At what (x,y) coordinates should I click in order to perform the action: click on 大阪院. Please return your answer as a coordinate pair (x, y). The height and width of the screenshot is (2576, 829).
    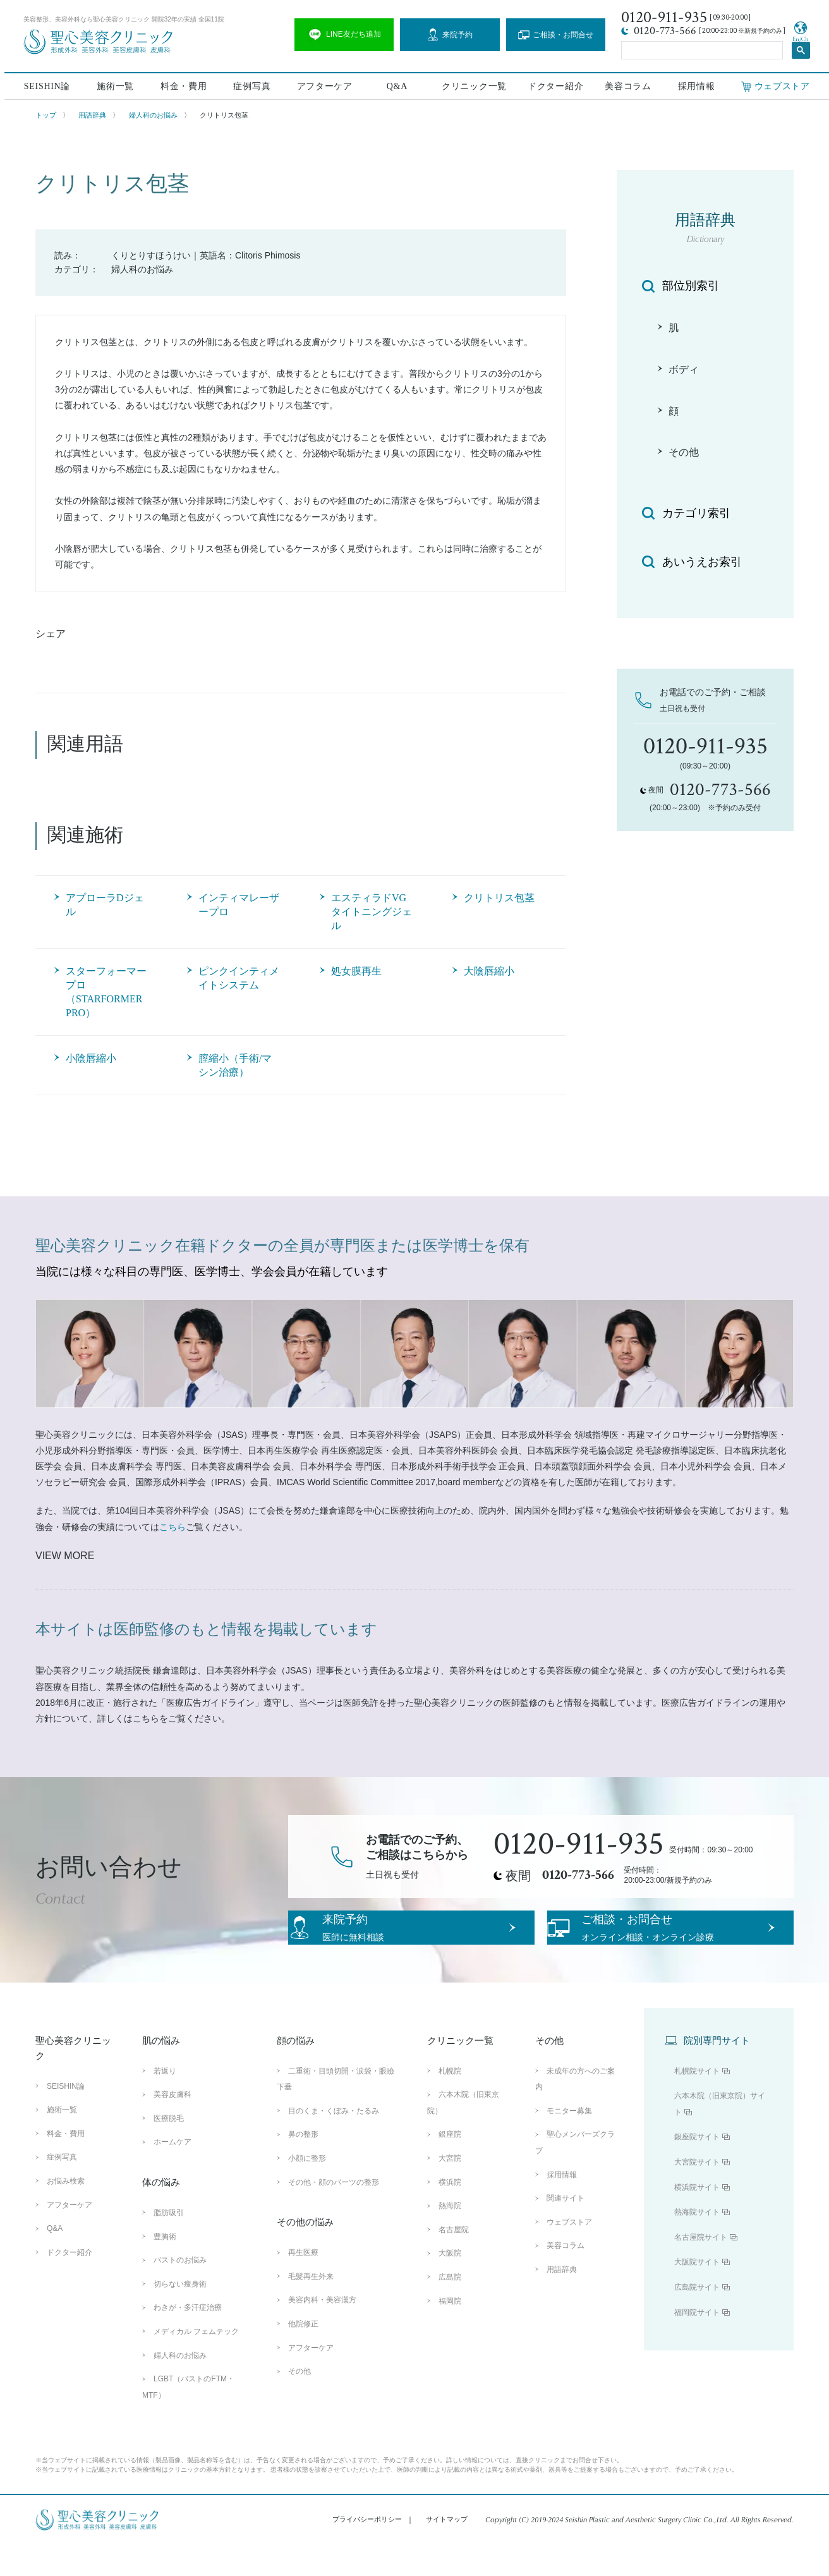
    Looking at the image, I should click on (450, 2284).